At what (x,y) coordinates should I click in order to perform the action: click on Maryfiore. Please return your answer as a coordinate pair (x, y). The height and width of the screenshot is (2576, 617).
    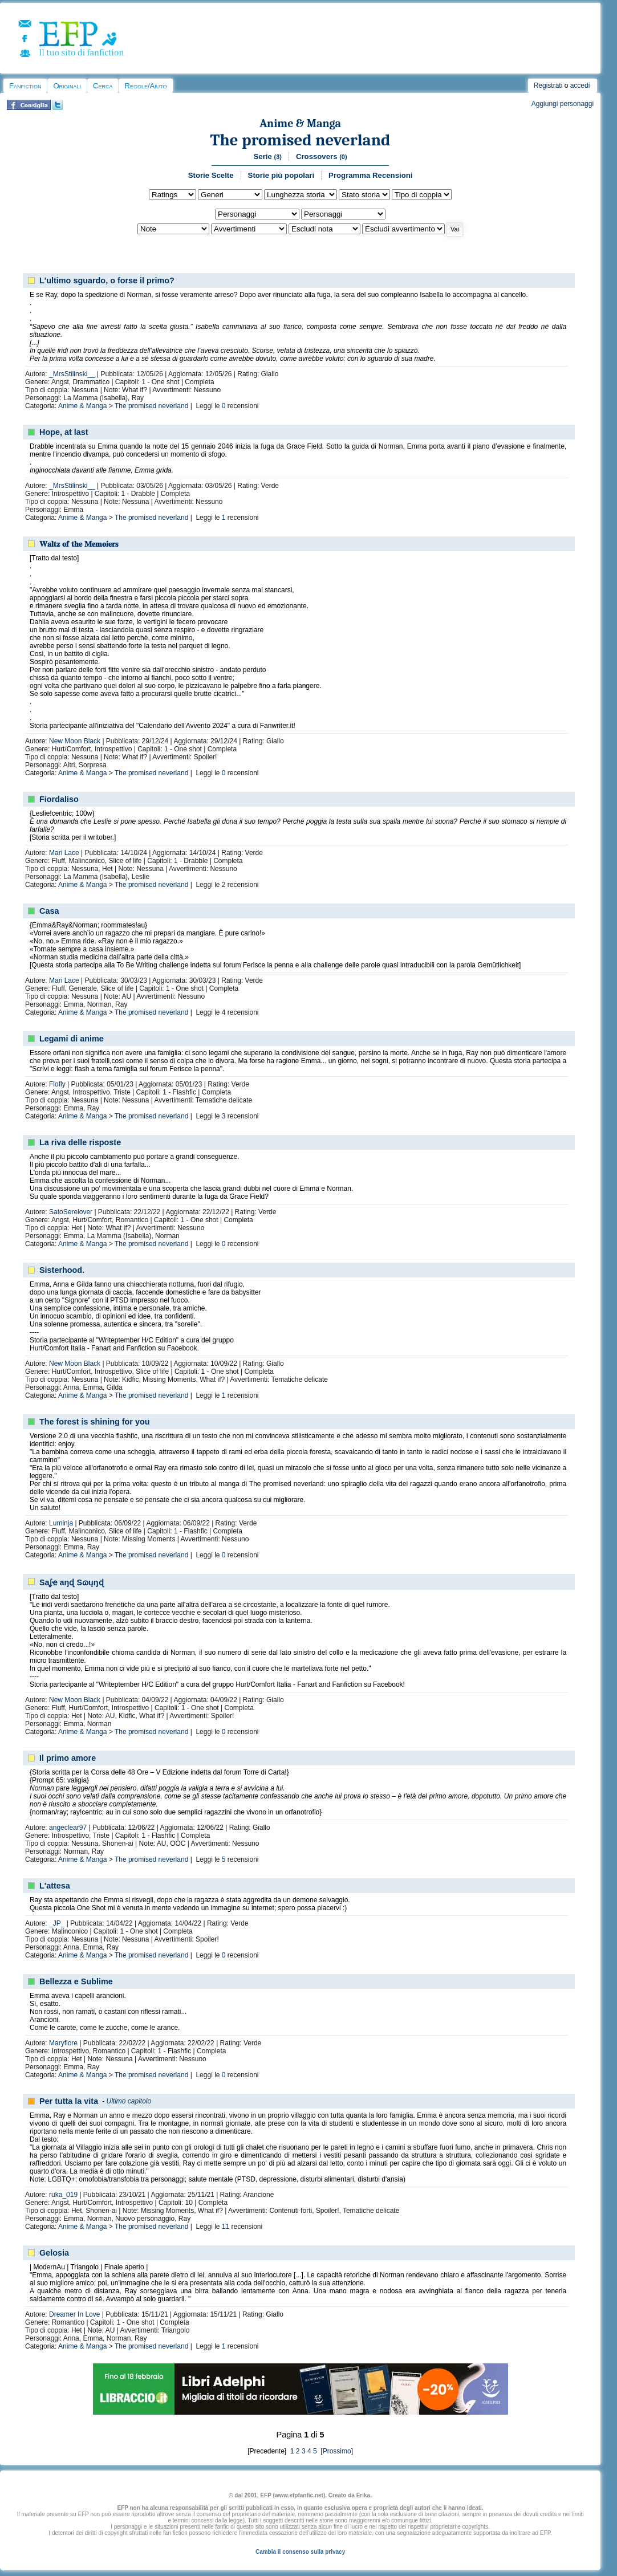
    Looking at the image, I should click on (63, 2043).